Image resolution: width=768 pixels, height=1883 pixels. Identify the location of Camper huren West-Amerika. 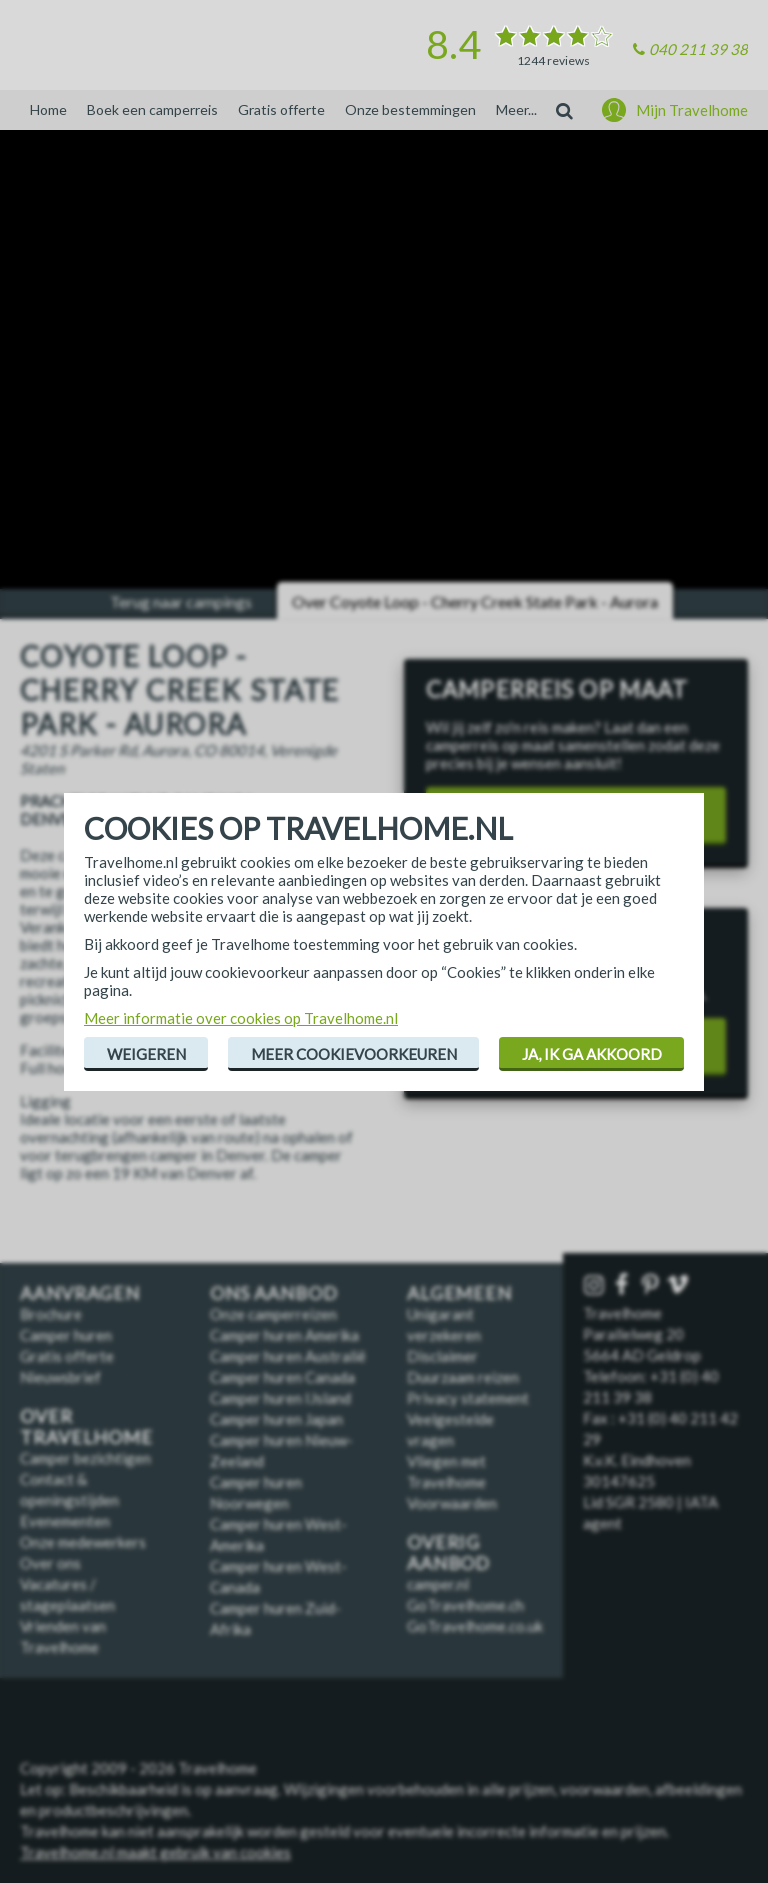
(278, 1534).